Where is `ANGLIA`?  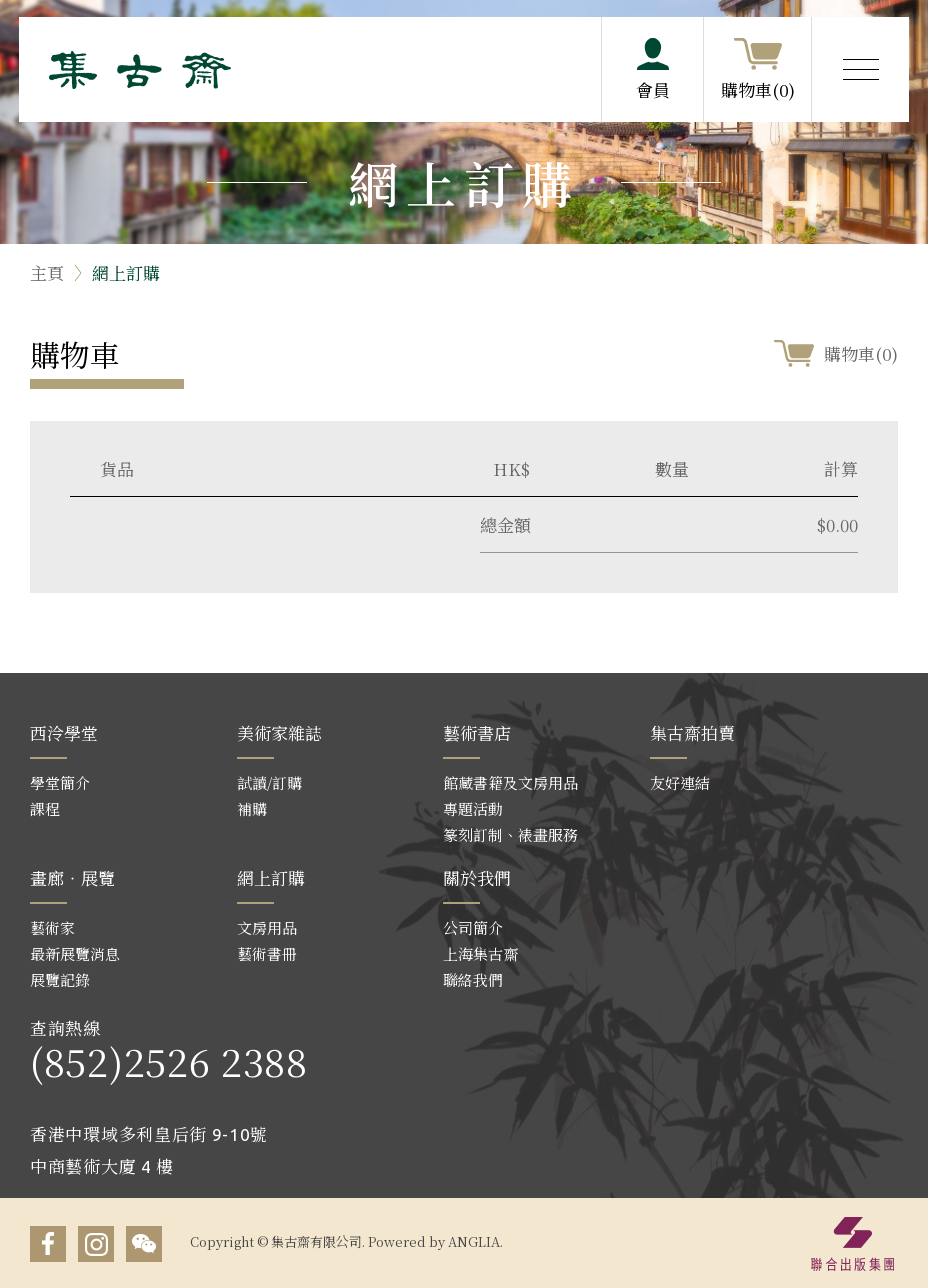 ANGLIA is located at coordinates (474, 1241).